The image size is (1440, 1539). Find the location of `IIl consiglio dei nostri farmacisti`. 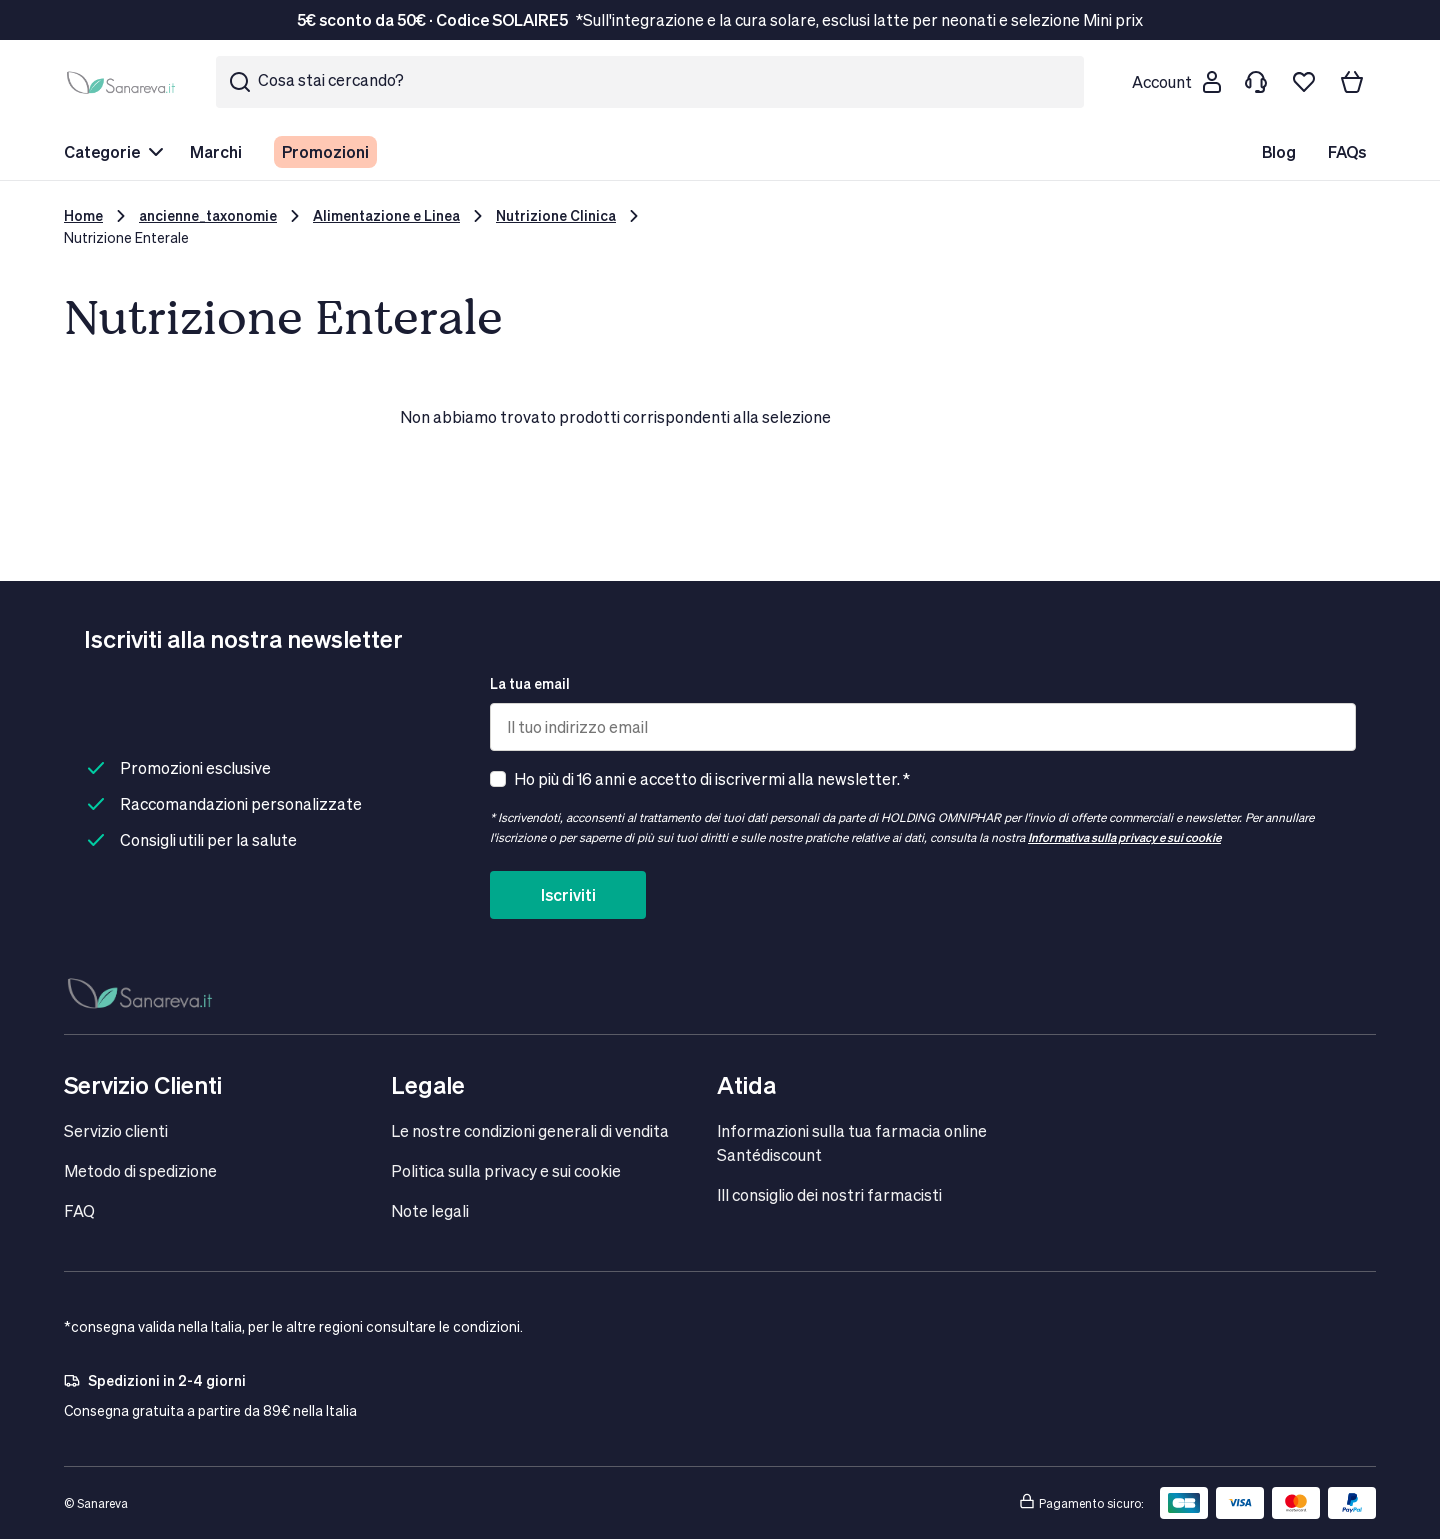

IIl consiglio dei nostri farmacisti is located at coordinates (829, 1194).